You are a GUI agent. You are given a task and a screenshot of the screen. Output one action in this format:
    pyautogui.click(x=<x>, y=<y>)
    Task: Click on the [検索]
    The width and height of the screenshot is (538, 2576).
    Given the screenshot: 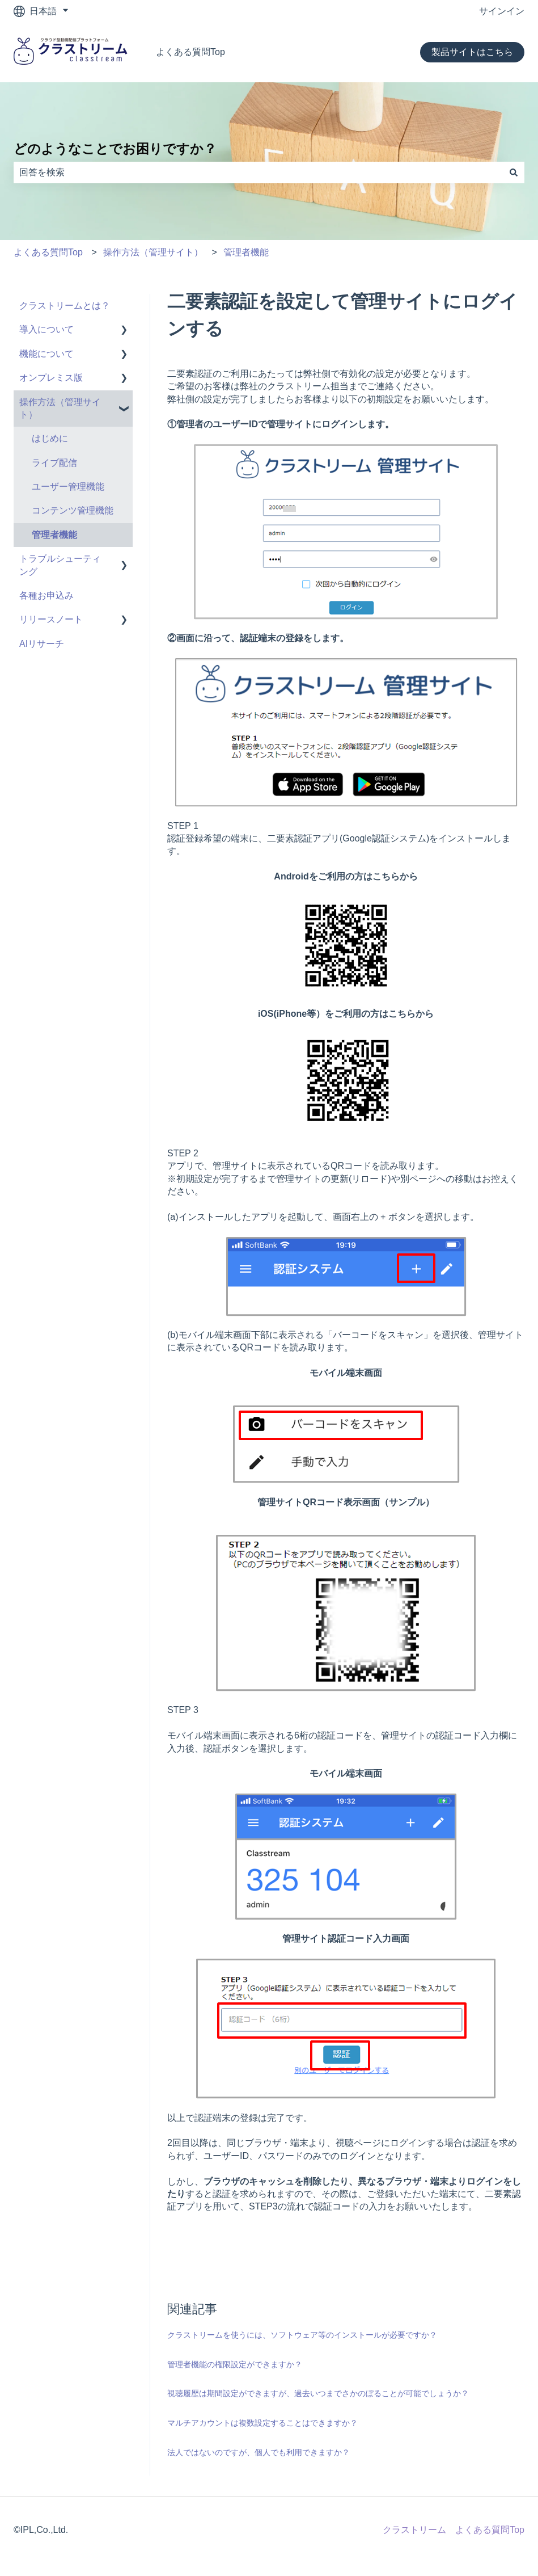 What is the action you would take?
    pyautogui.click(x=513, y=172)
    